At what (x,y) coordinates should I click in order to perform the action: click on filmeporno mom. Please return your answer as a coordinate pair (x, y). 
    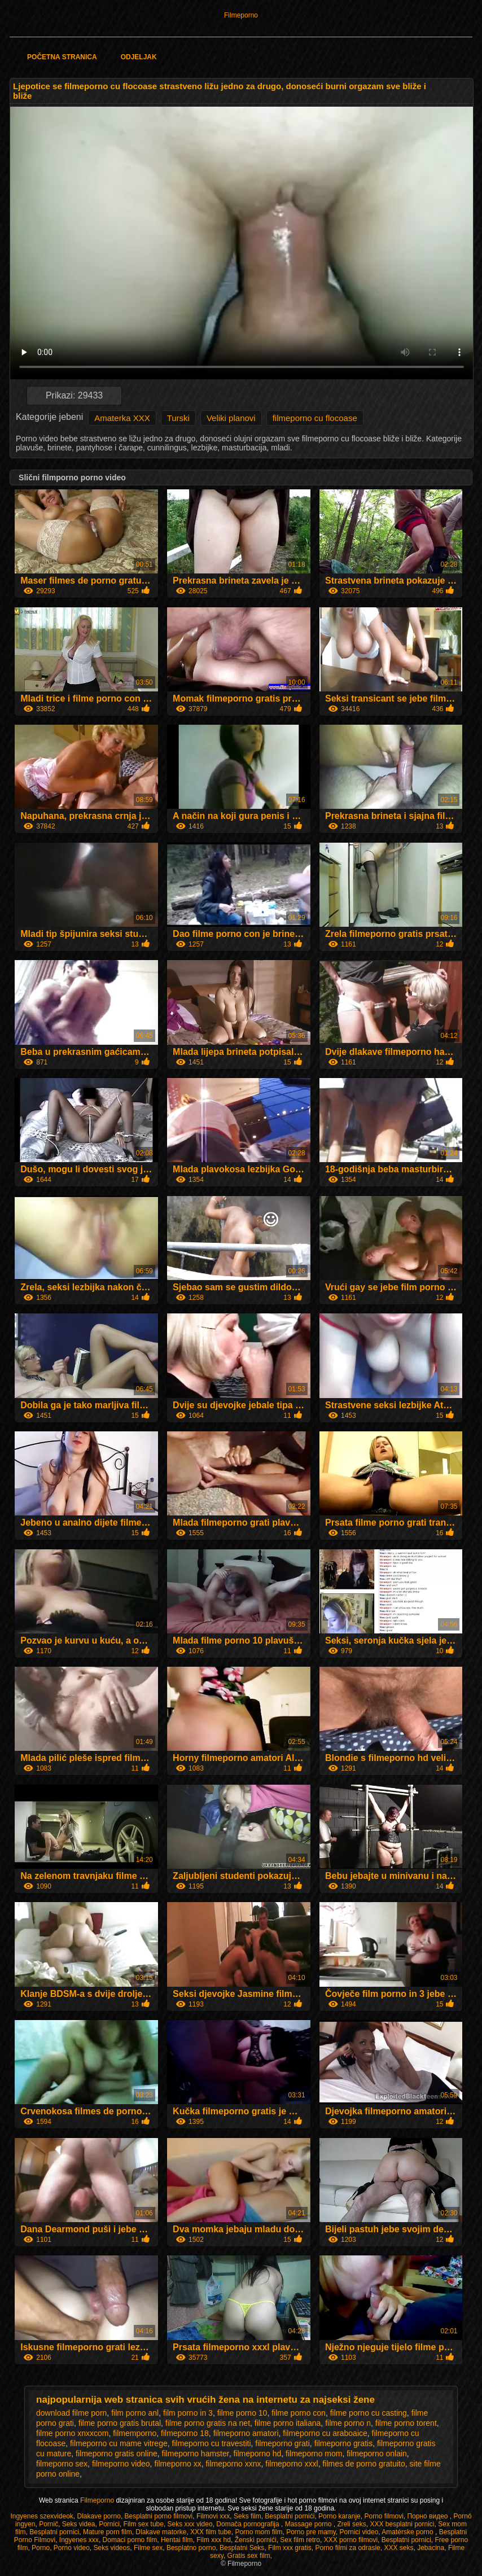
    Looking at the image, I should click on (314, 2453).